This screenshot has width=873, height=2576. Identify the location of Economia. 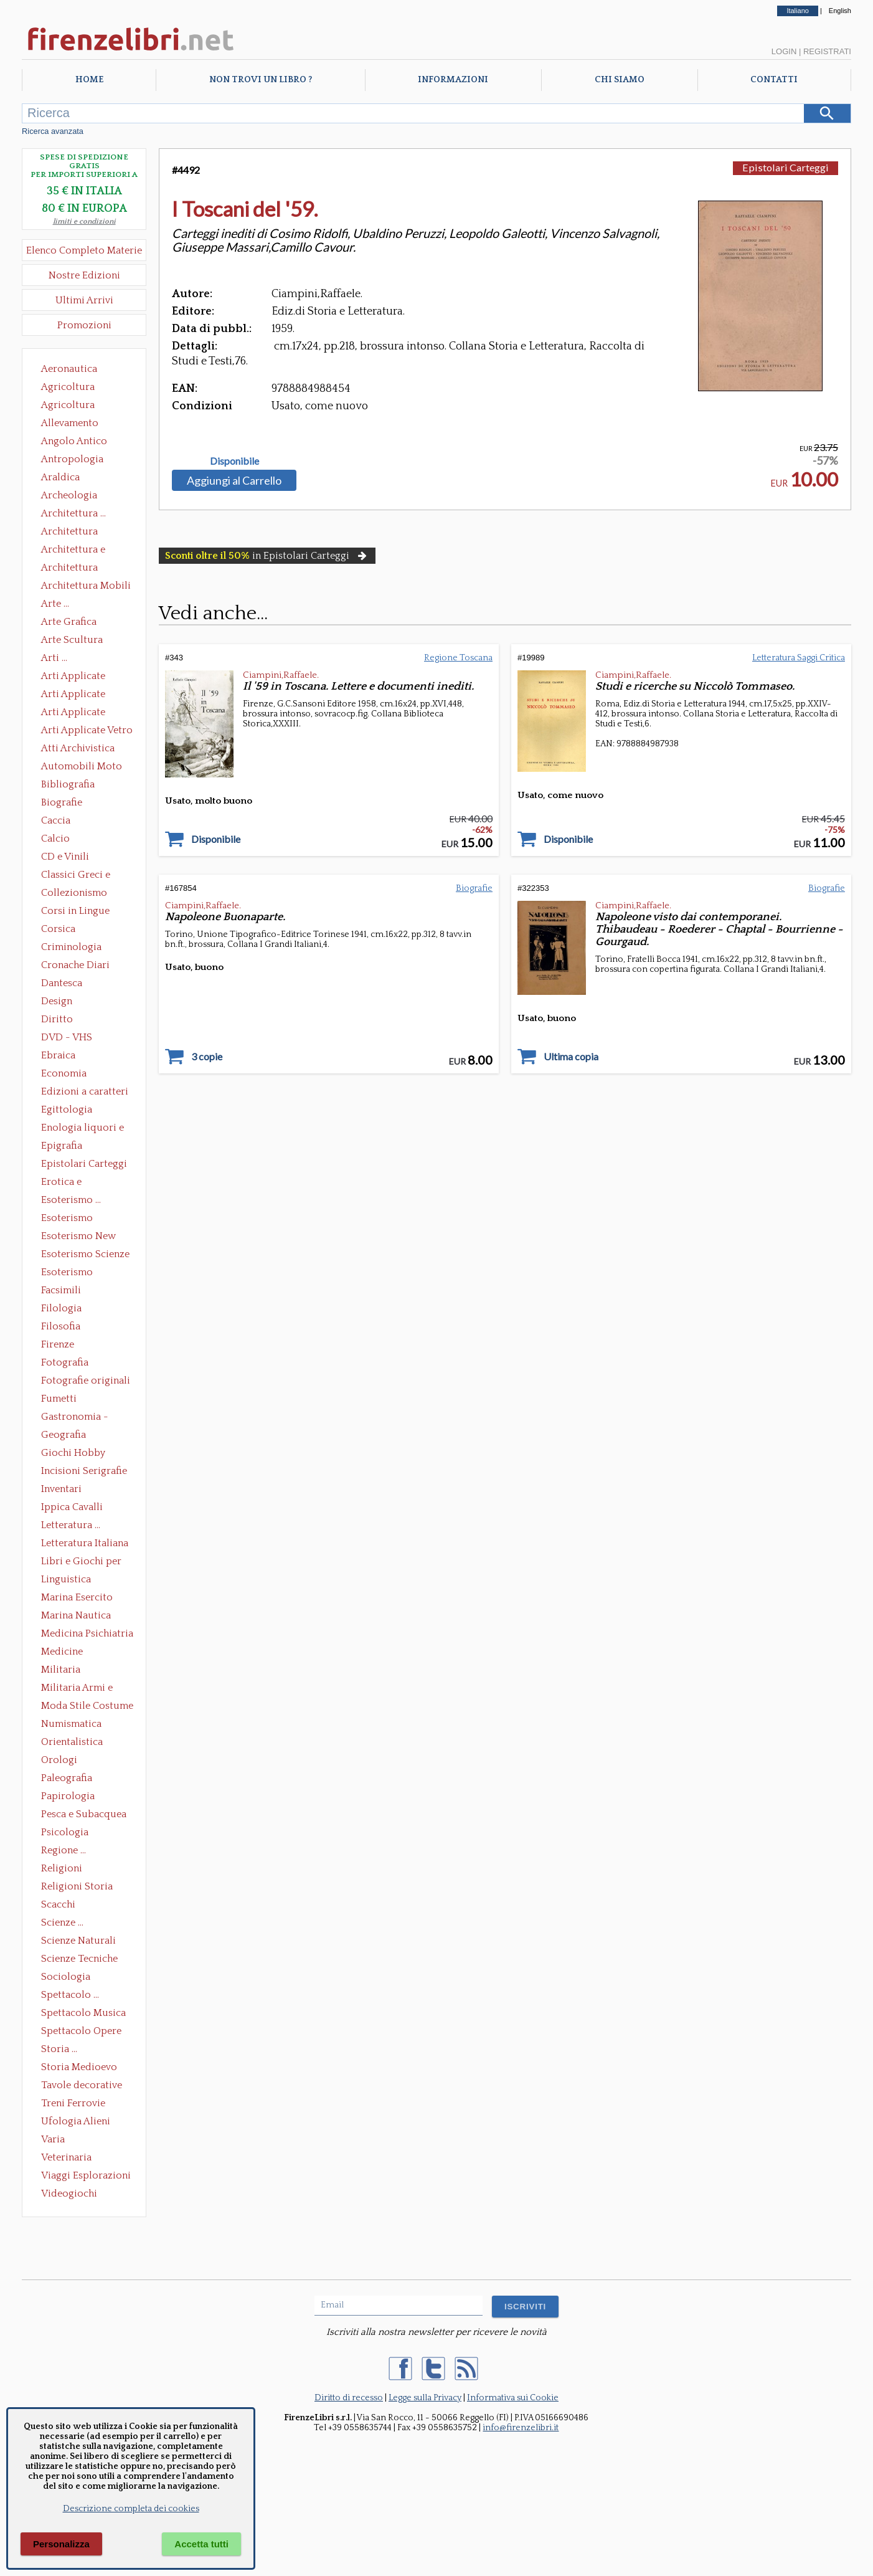
(64, 1073).